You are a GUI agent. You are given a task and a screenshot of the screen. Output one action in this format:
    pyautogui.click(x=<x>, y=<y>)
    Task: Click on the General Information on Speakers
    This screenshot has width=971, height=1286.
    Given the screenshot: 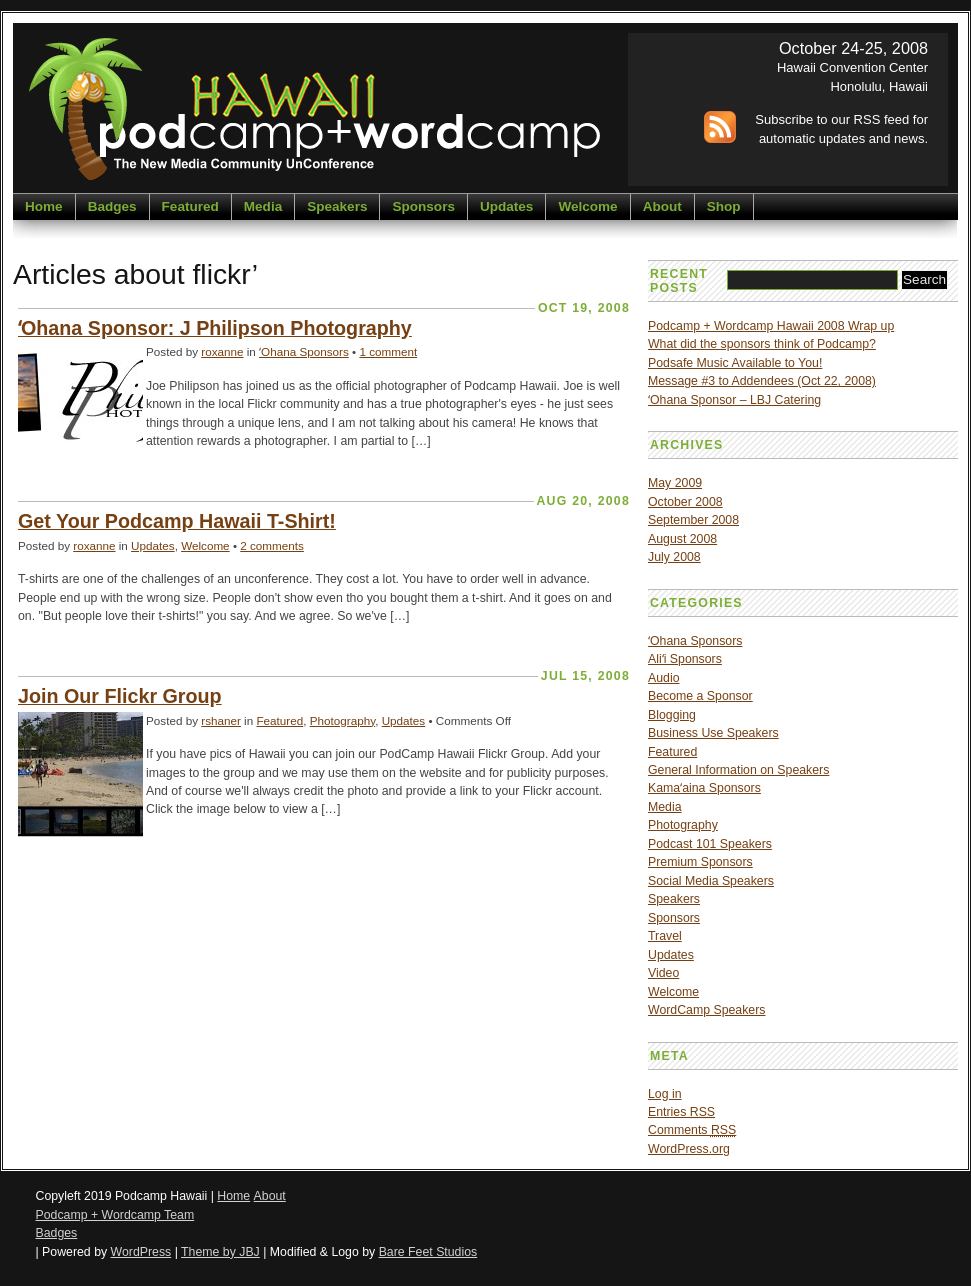 What is the action you would take?
    pyautogui.click(x=738, y=770)
    